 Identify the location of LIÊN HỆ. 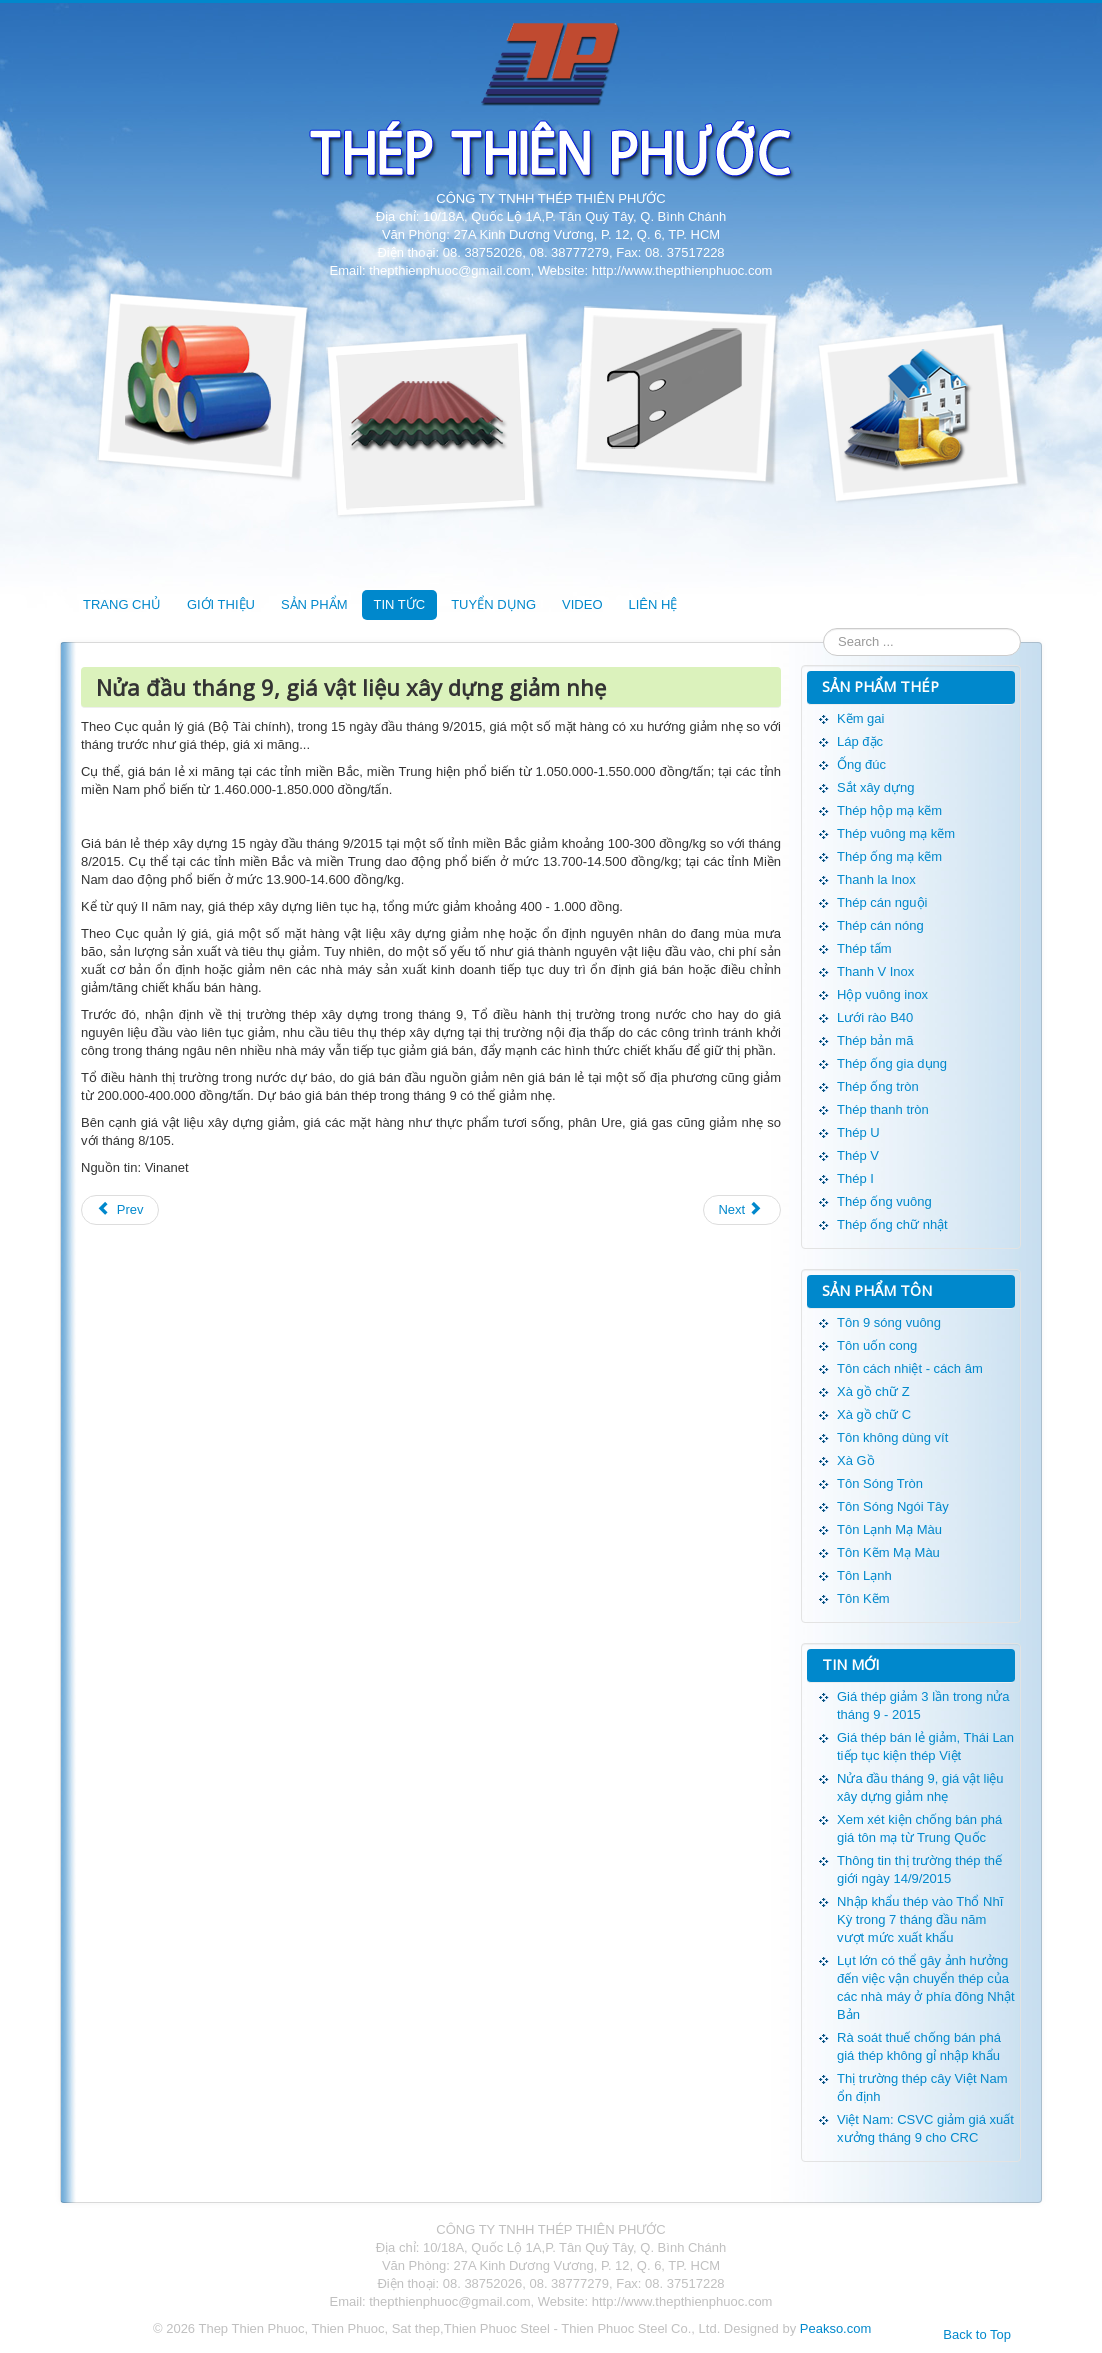
(653, 604).